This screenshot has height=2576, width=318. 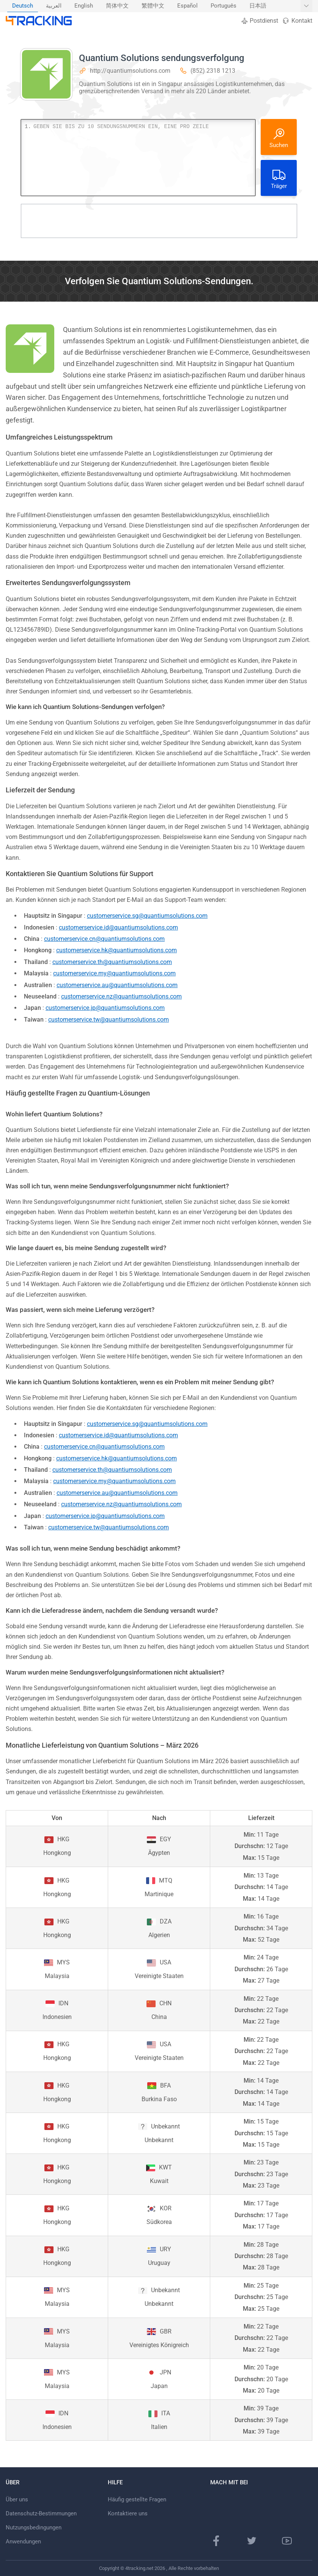 What do you see at coordinates (33, 2527) in the screenshot?
I see `Nutzungsbedingungen` at bounding box center [33, 2527].